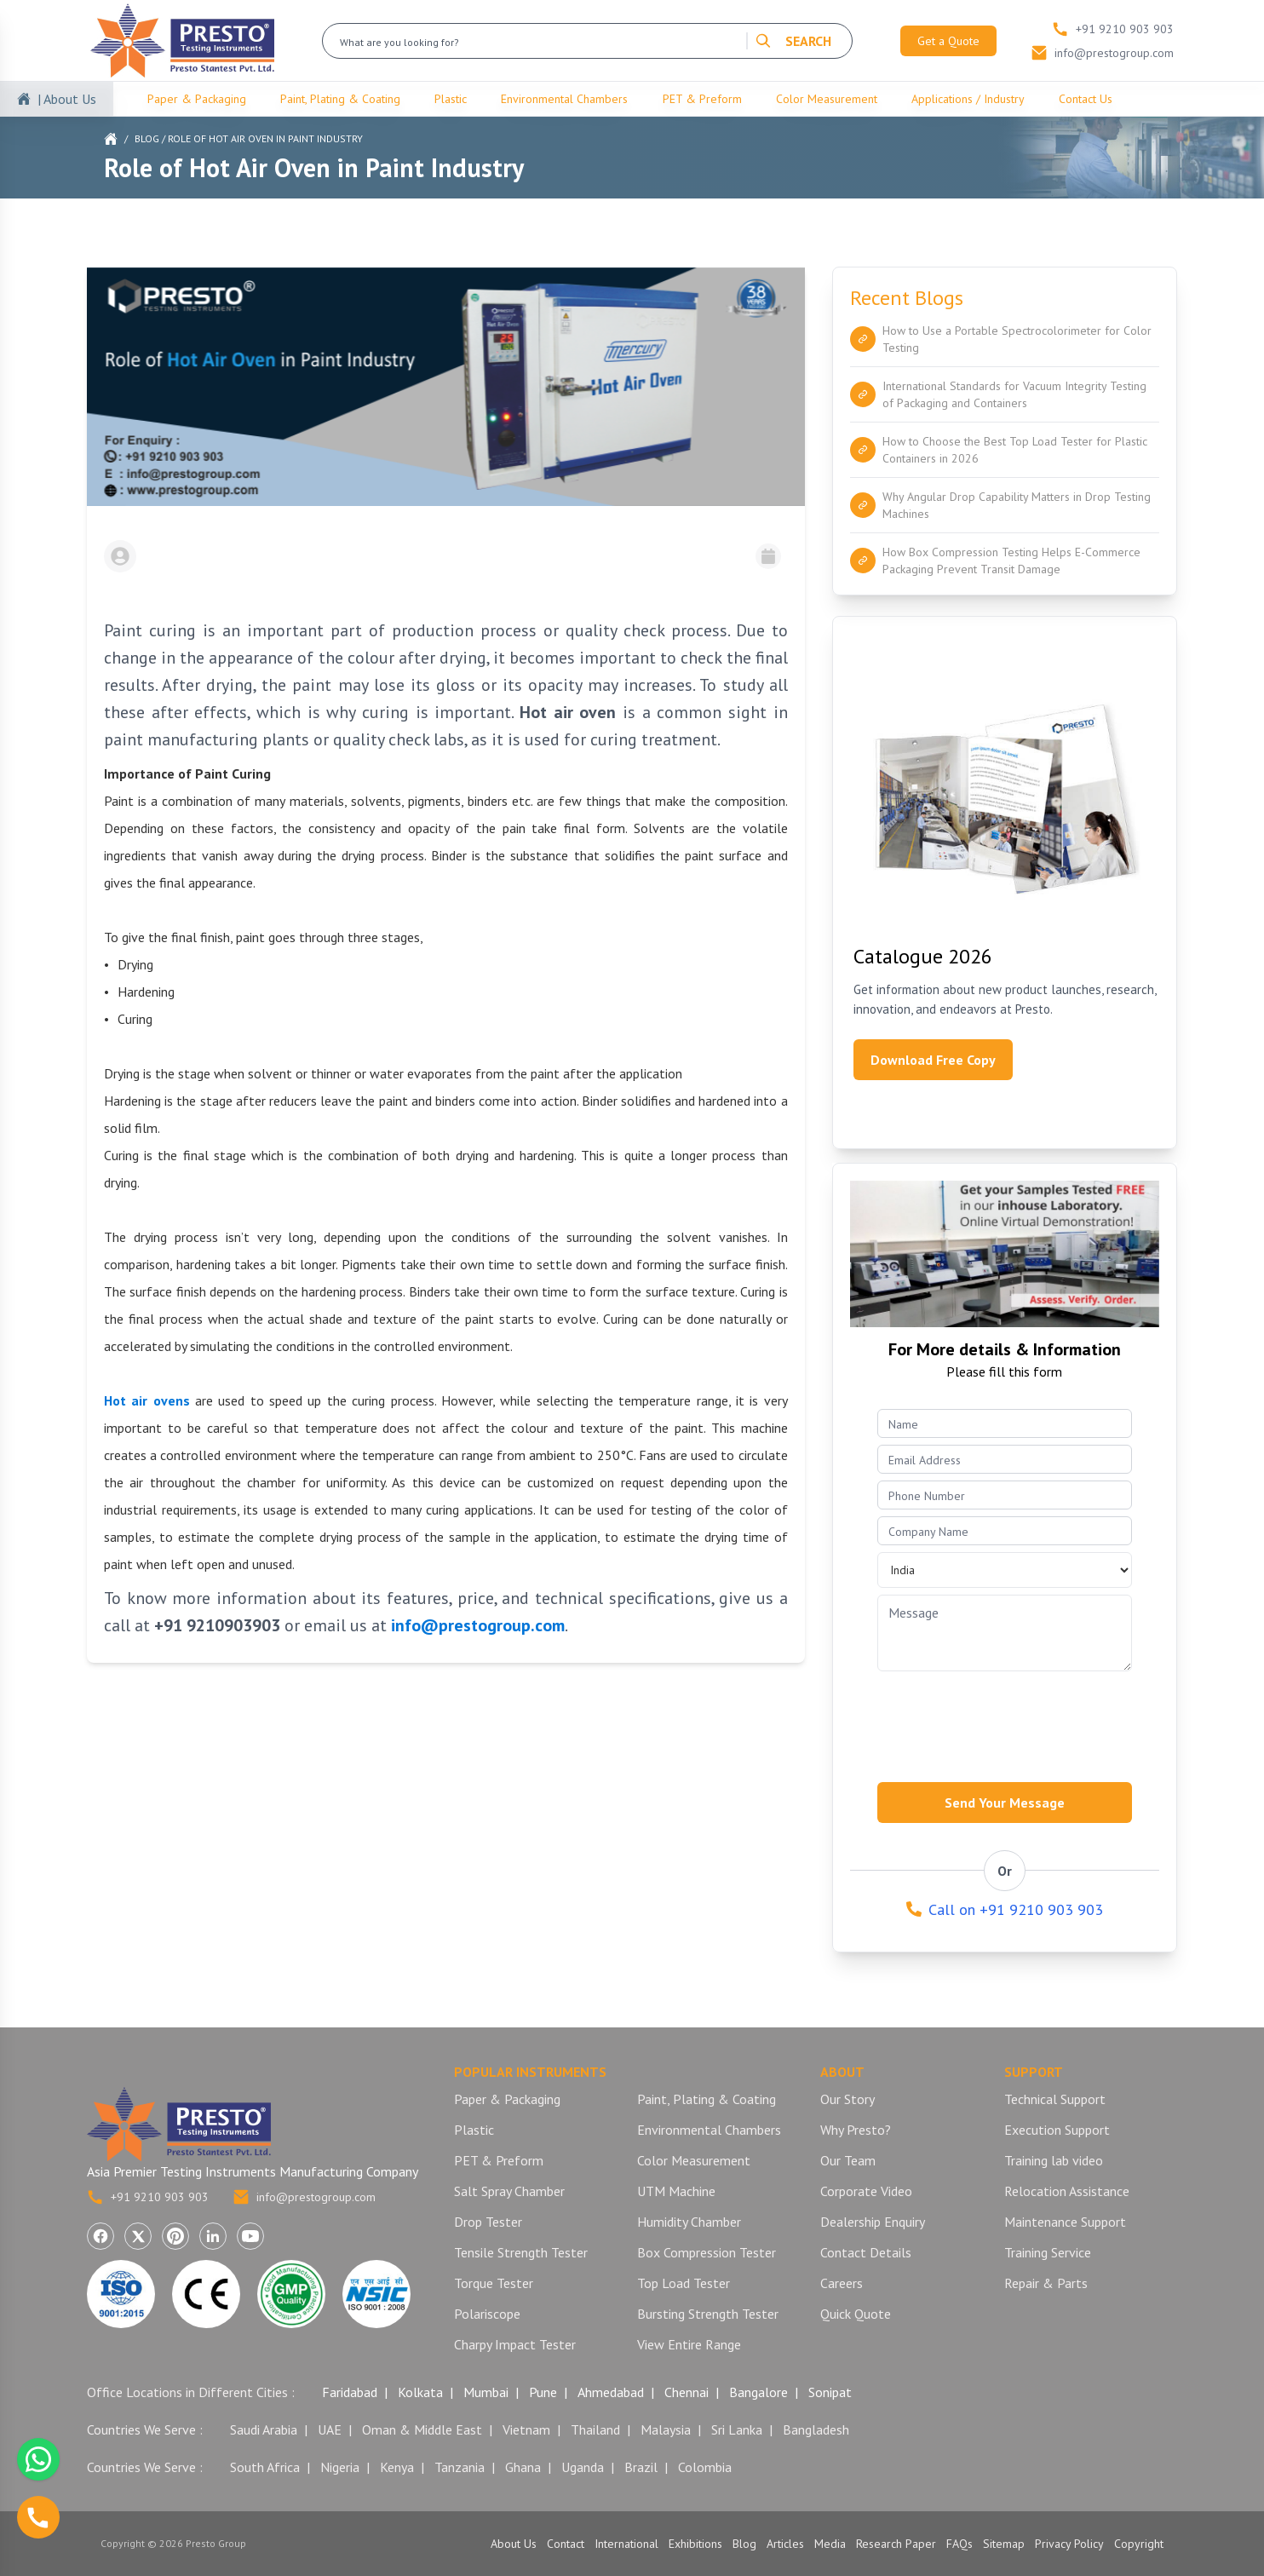 Image resolution: width=1264 pixels, height=2576 pixels. What do you see at coordinates (100, 2236) in the screenshot?
I see `[Visit Presto Group on Facebook (opens in a new tab)]` at bounding box center [100, 2236].